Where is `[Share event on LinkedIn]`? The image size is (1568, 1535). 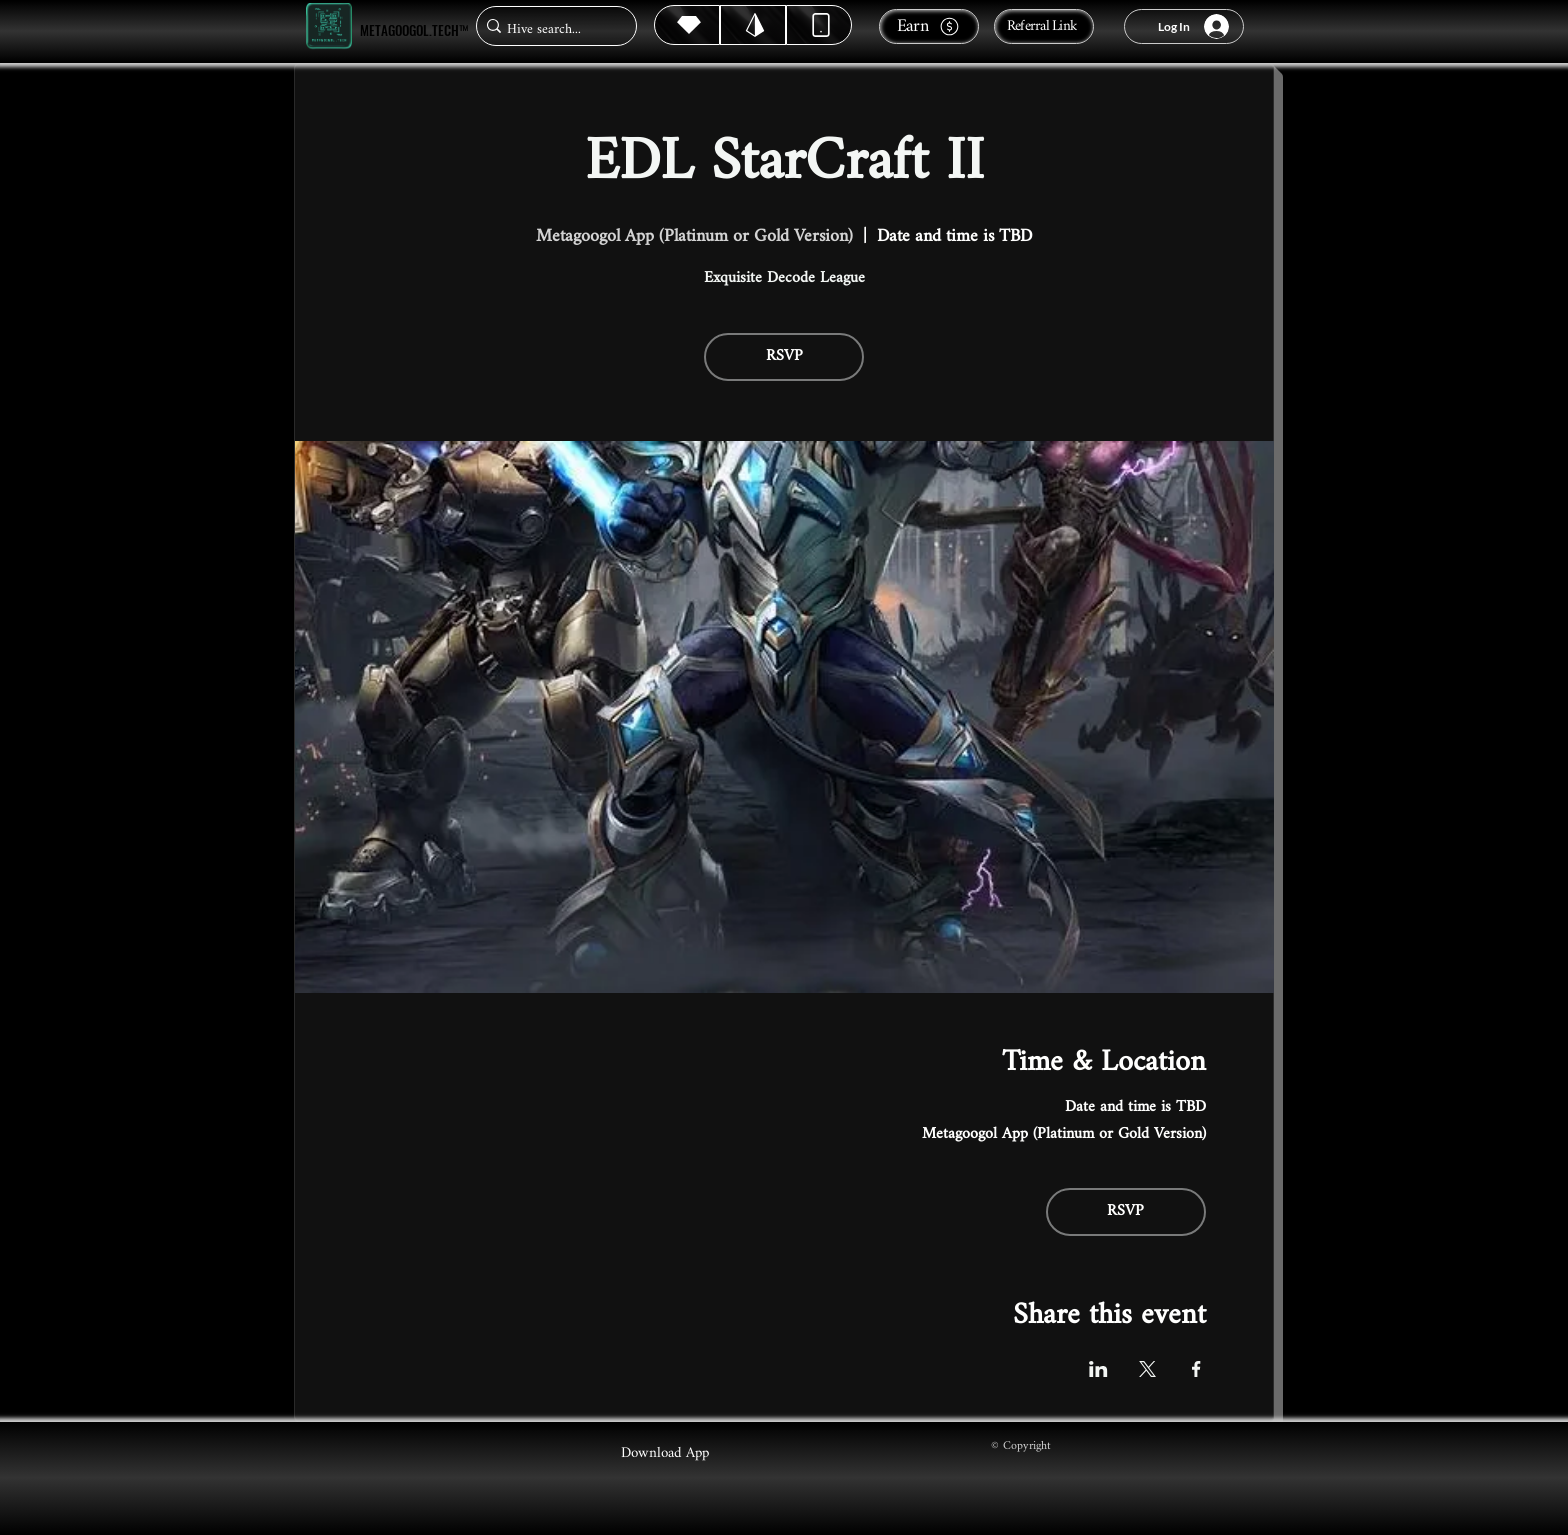 [Share event on LinkedIn] is located at coordinates (1098, 1369).